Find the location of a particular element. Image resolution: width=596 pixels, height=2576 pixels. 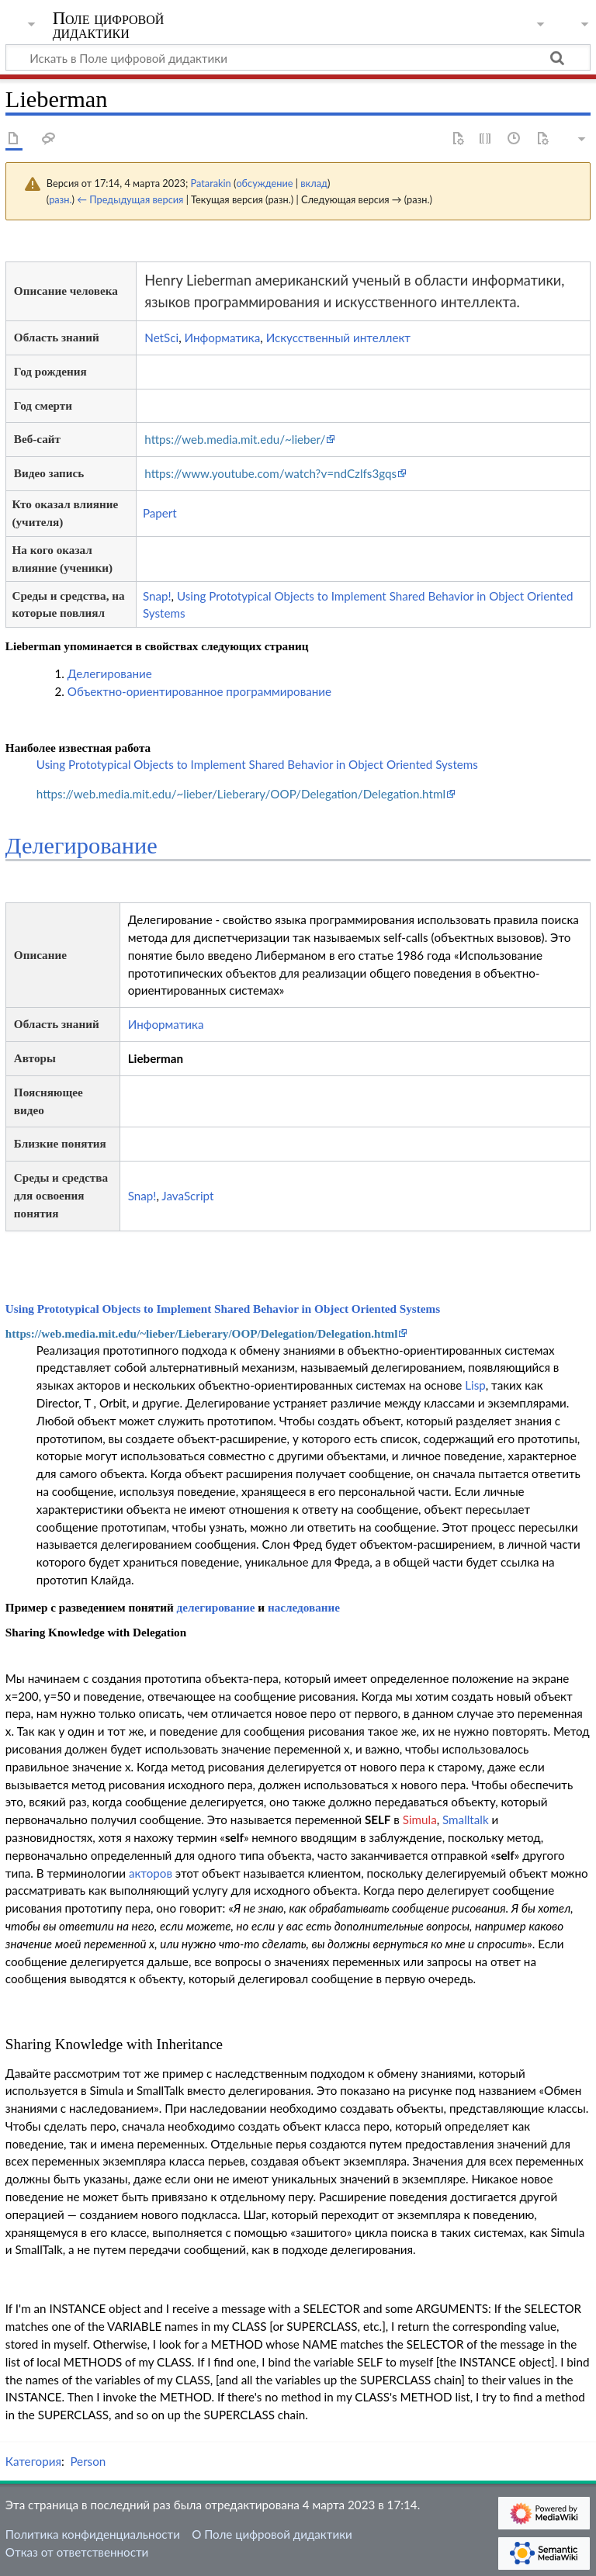

Using Prototypical Objects to Implement Shared Behavior in Object Oriented Systems is located at coordinates (257, 764).